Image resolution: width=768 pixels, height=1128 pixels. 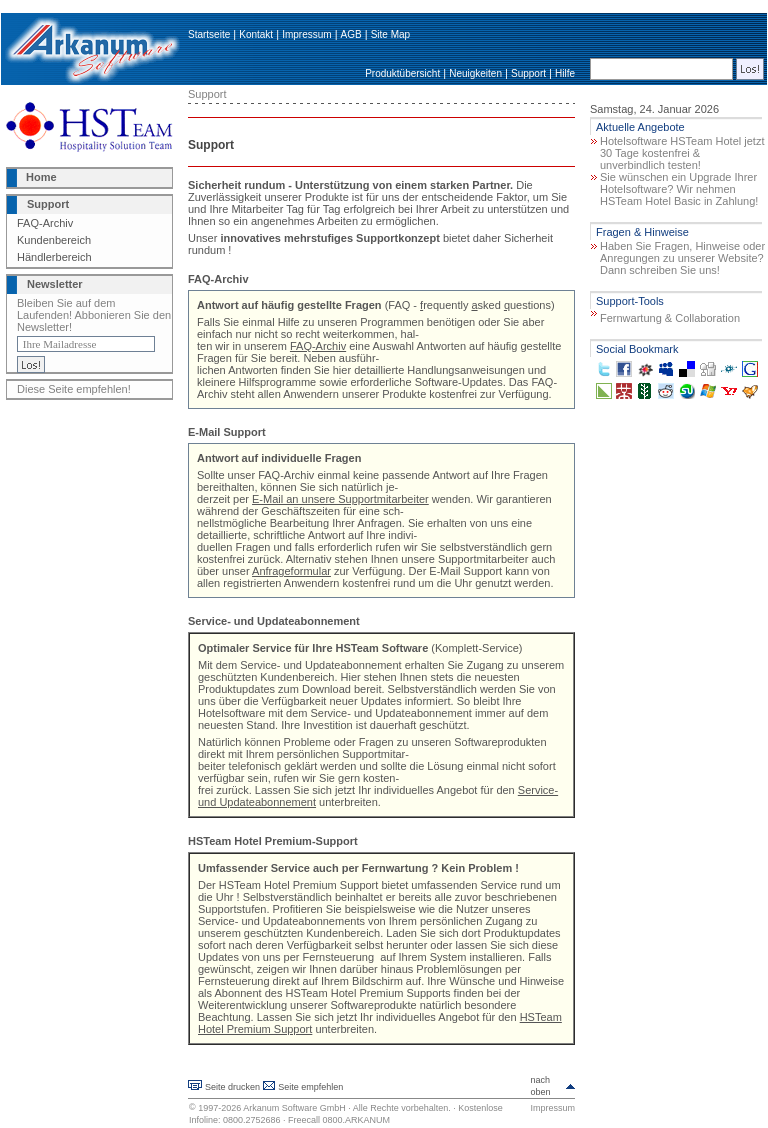 What do you see at coordinates (402, 73) in the screenshot?
I see `Produktübersicht` at bounding box center [402, 73].